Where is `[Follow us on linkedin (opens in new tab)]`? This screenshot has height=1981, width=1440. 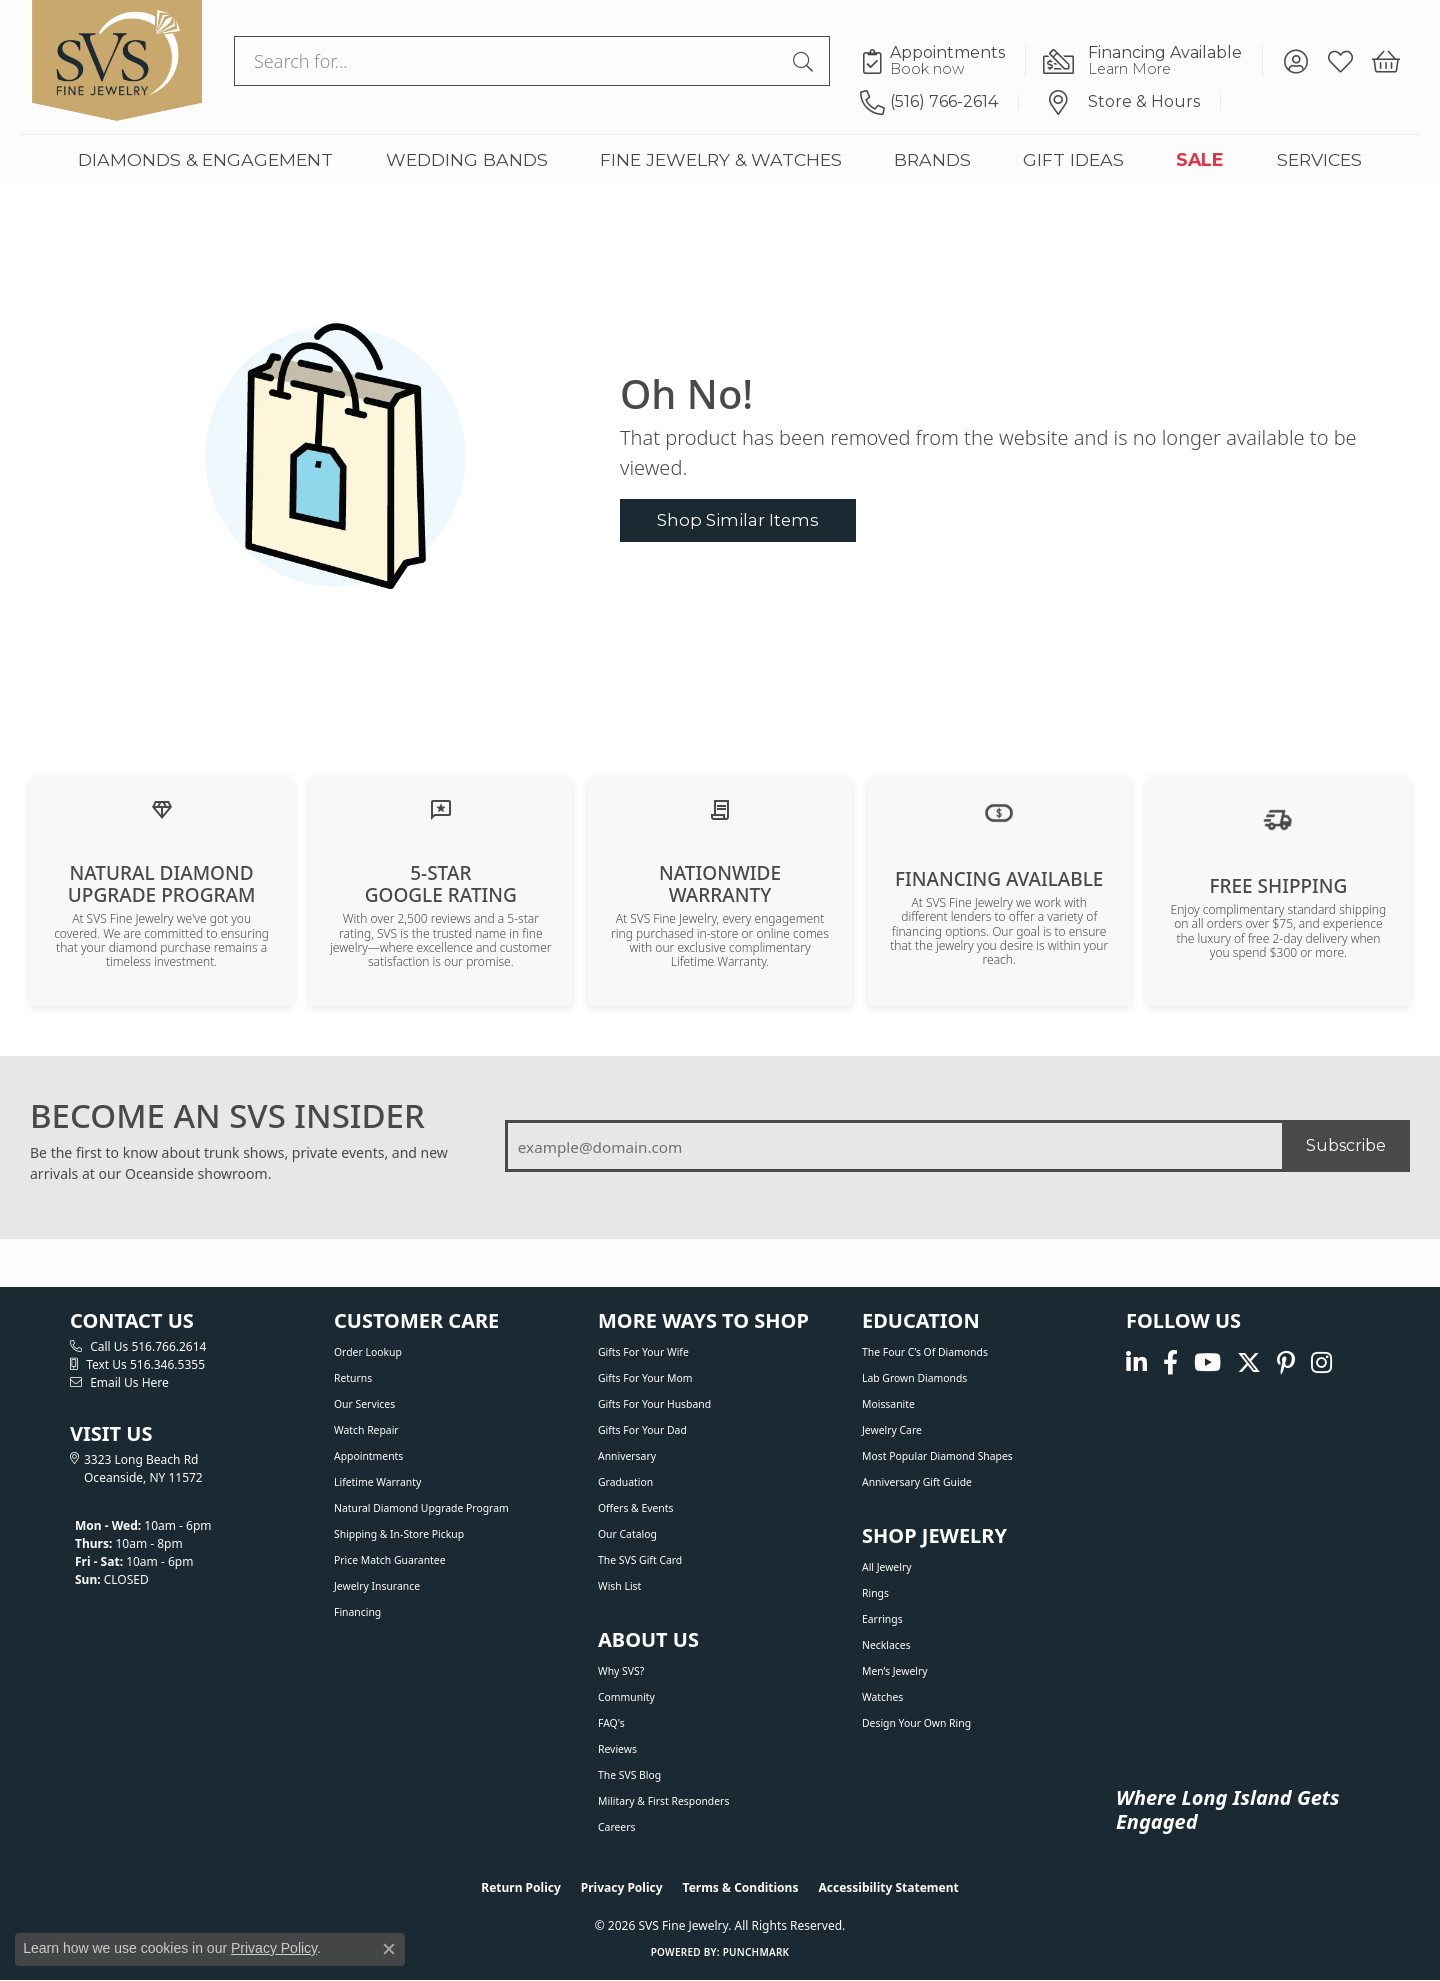
[Follow us on linkedin (opens in new tab)] is located at coordinates (1136, 1362).